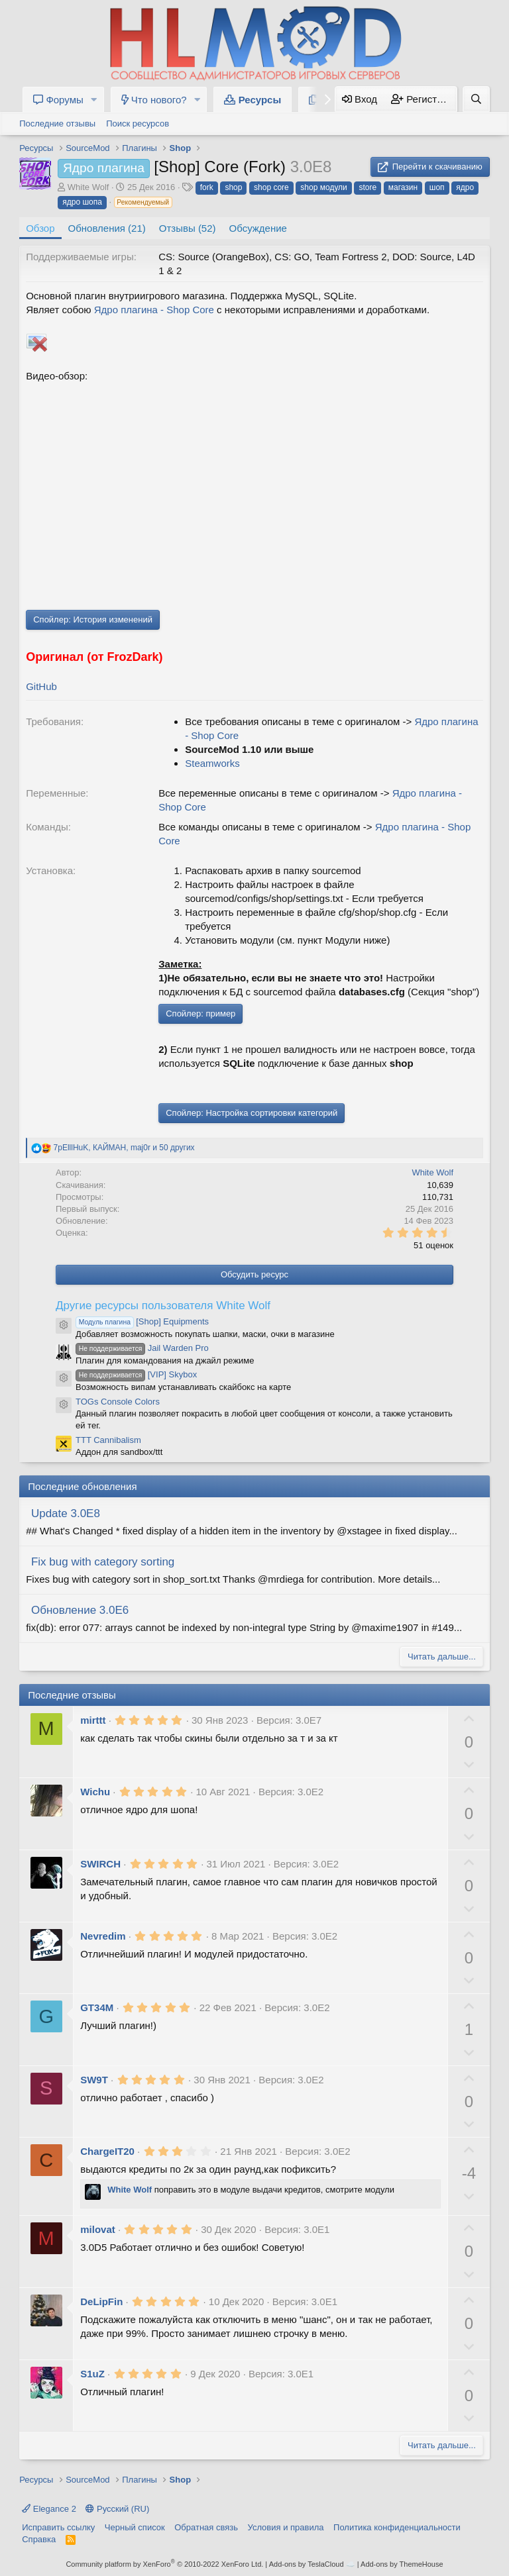 This screenshot has width=509, height=2576. I want to click on Community platform by XenForo, so click(164, 2564).